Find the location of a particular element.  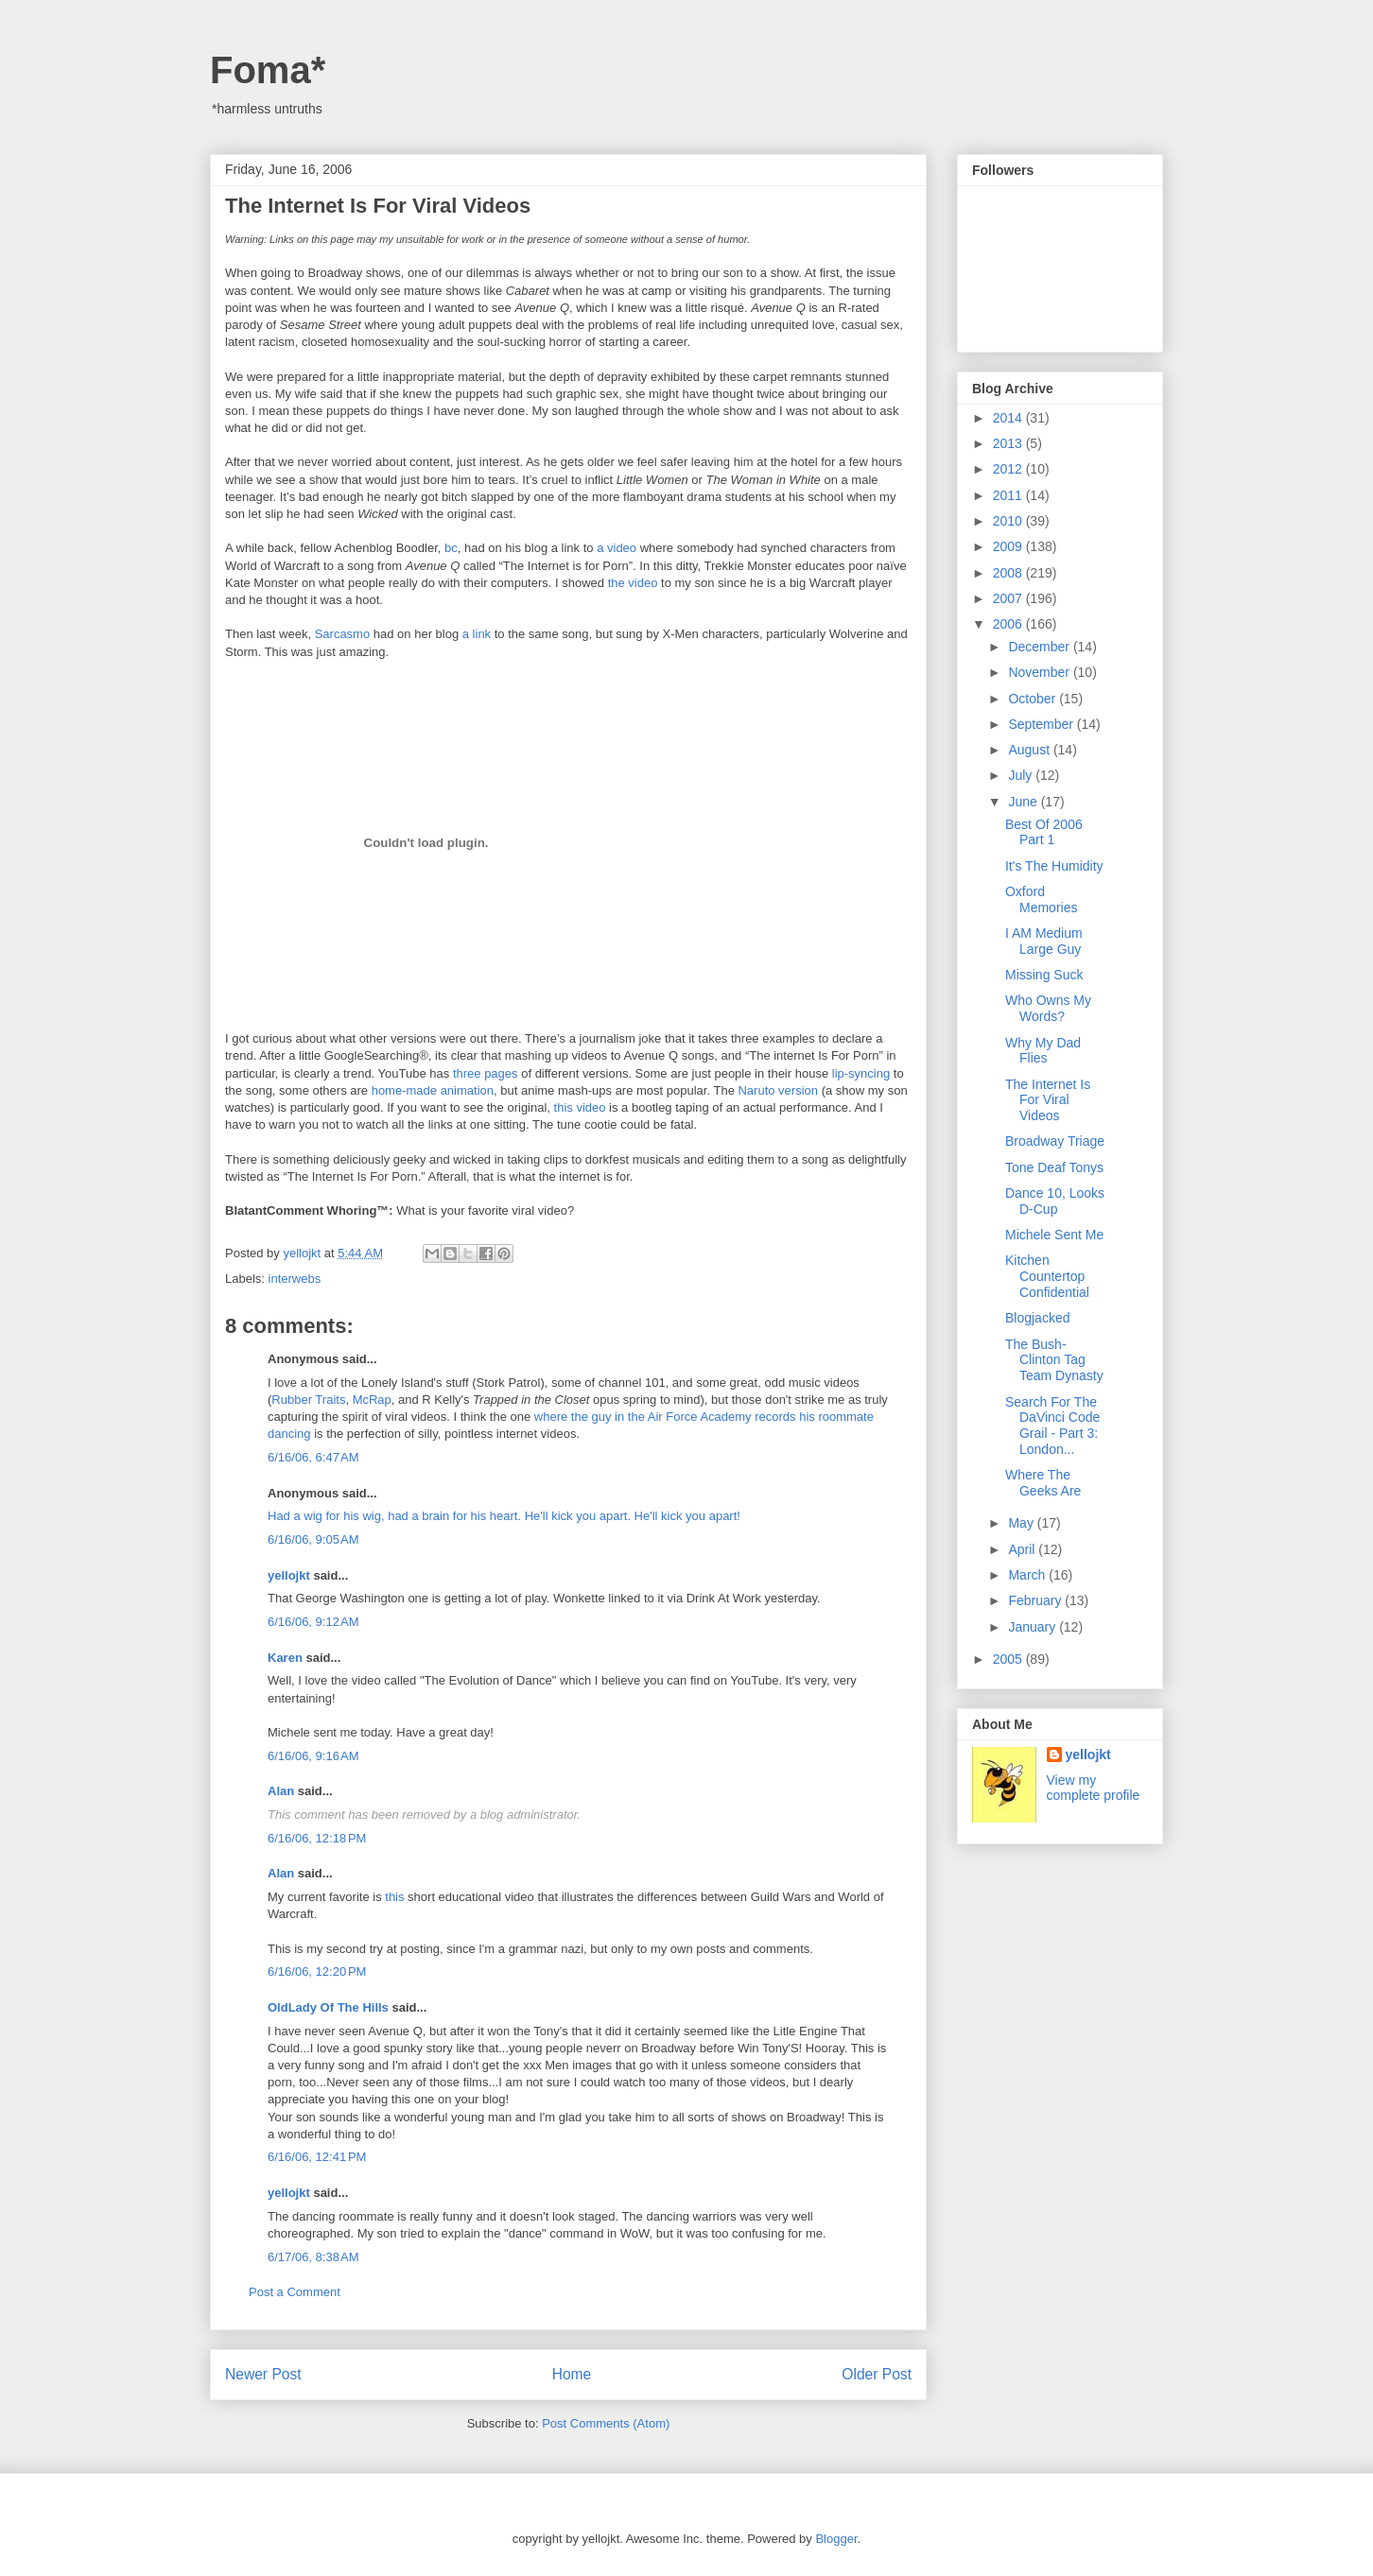

September is located at coordinates (1042, 724).